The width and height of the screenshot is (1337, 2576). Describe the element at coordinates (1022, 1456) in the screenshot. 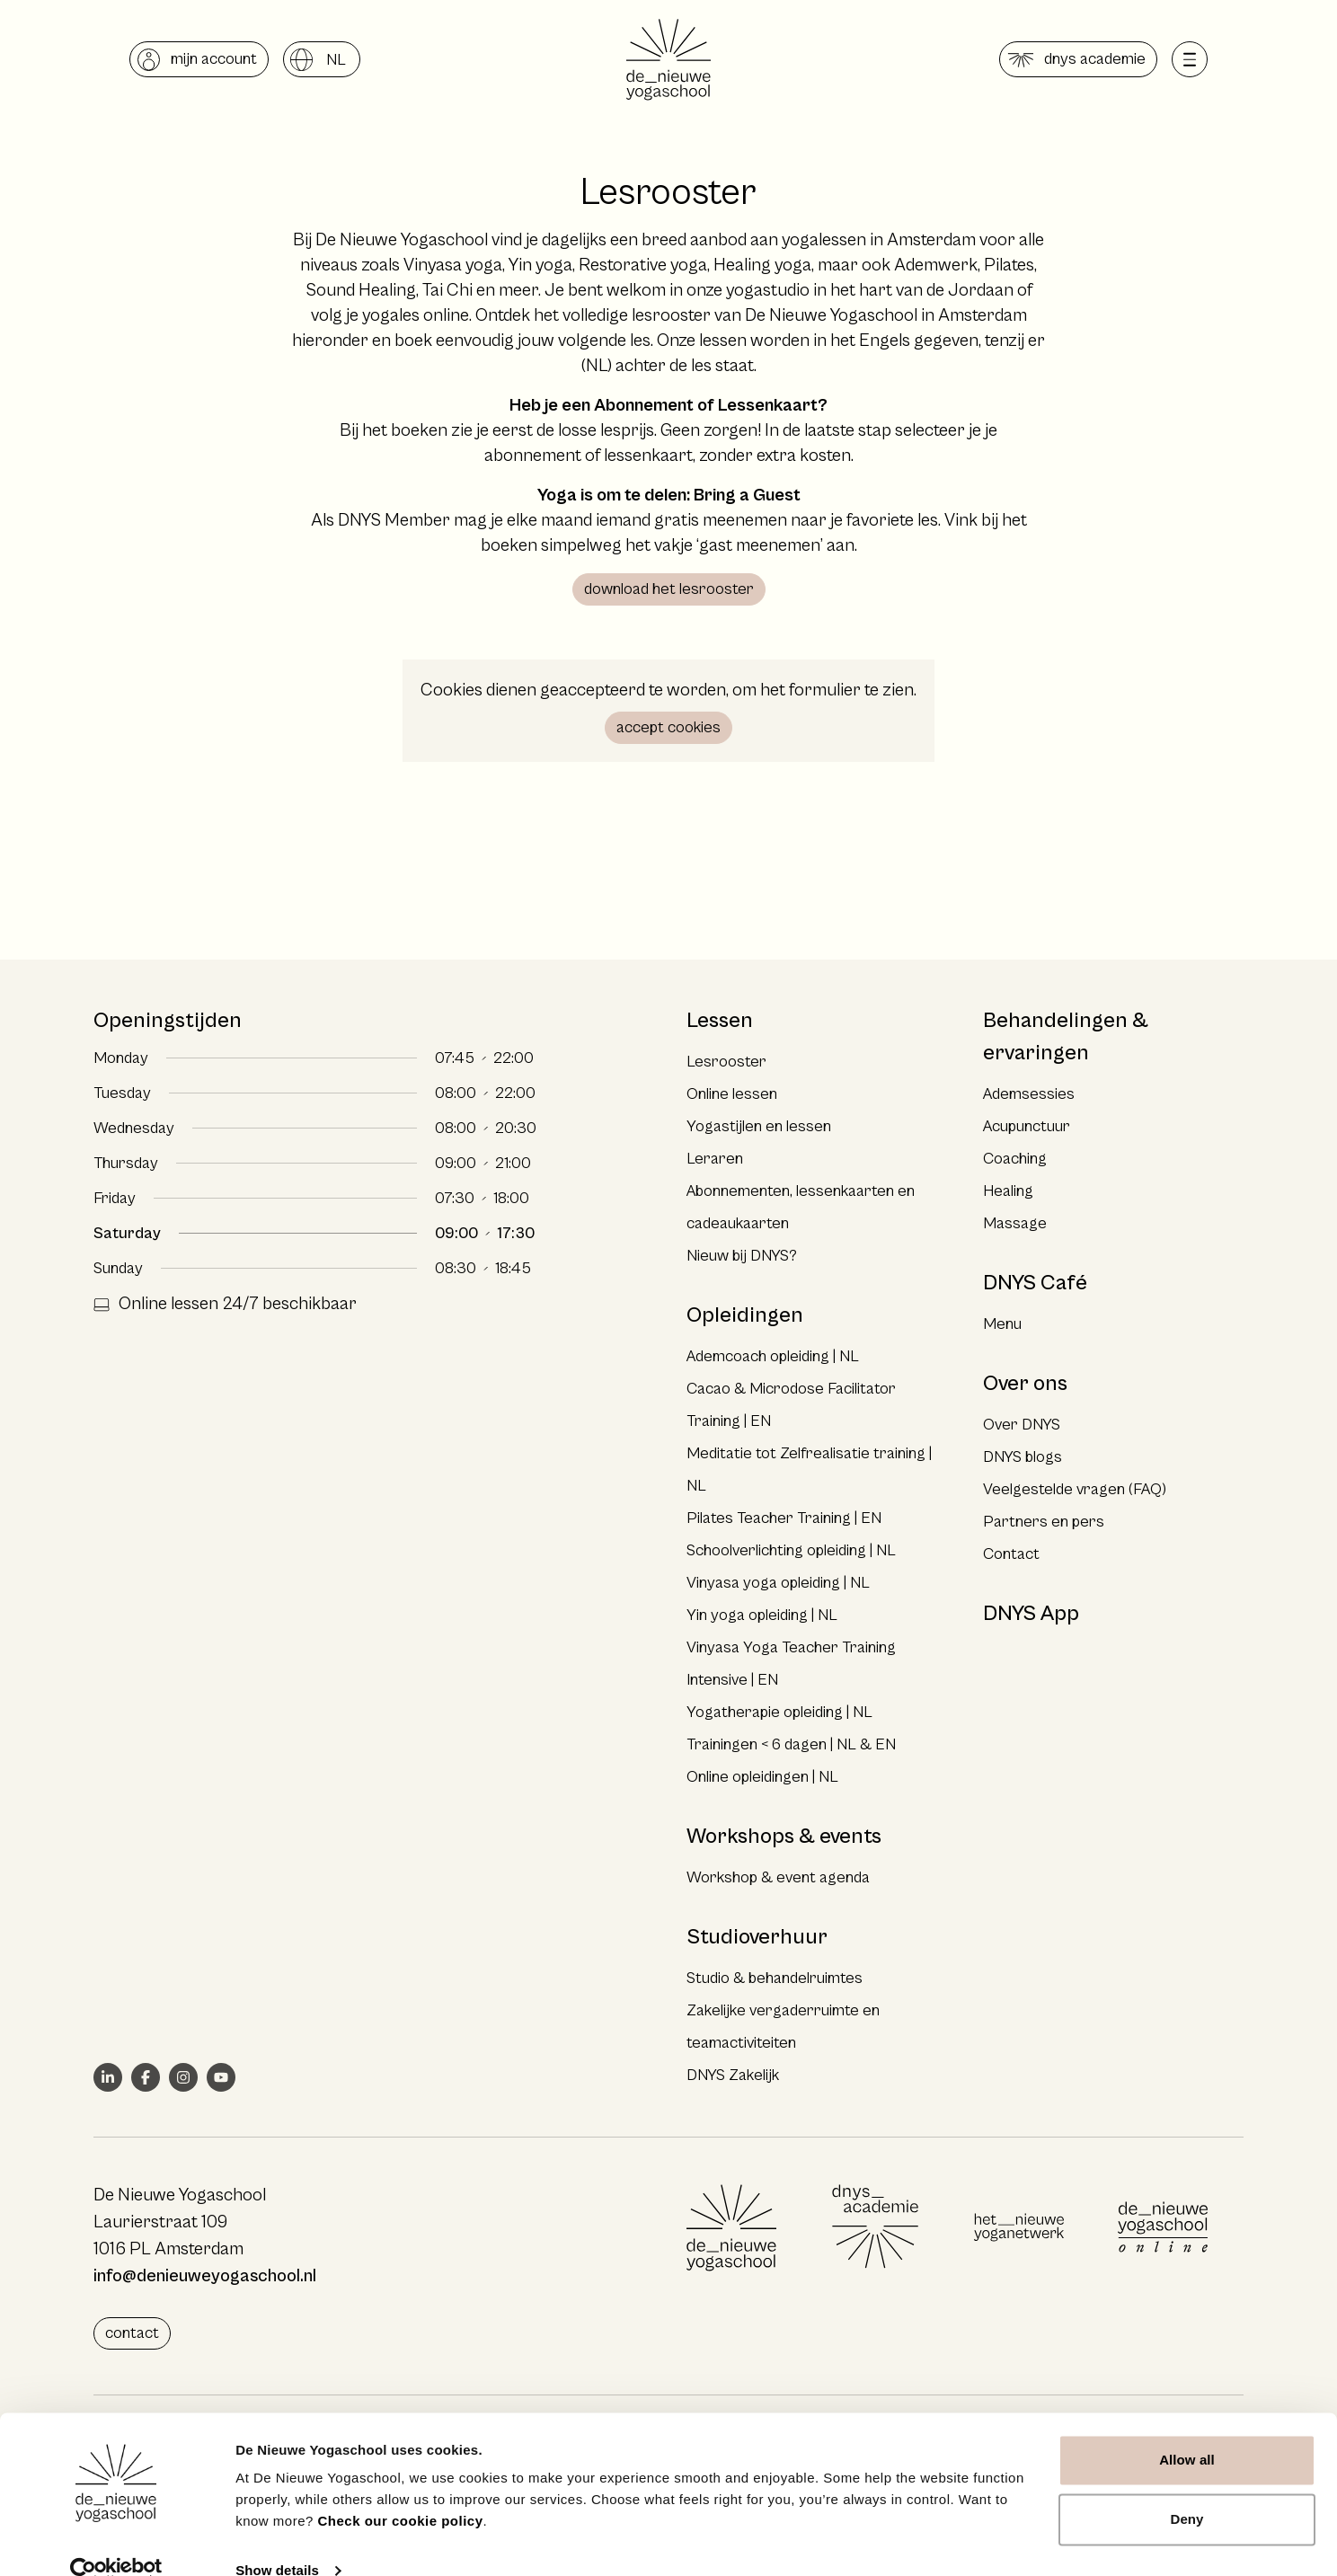

I see `DNYS blogs` at that location.